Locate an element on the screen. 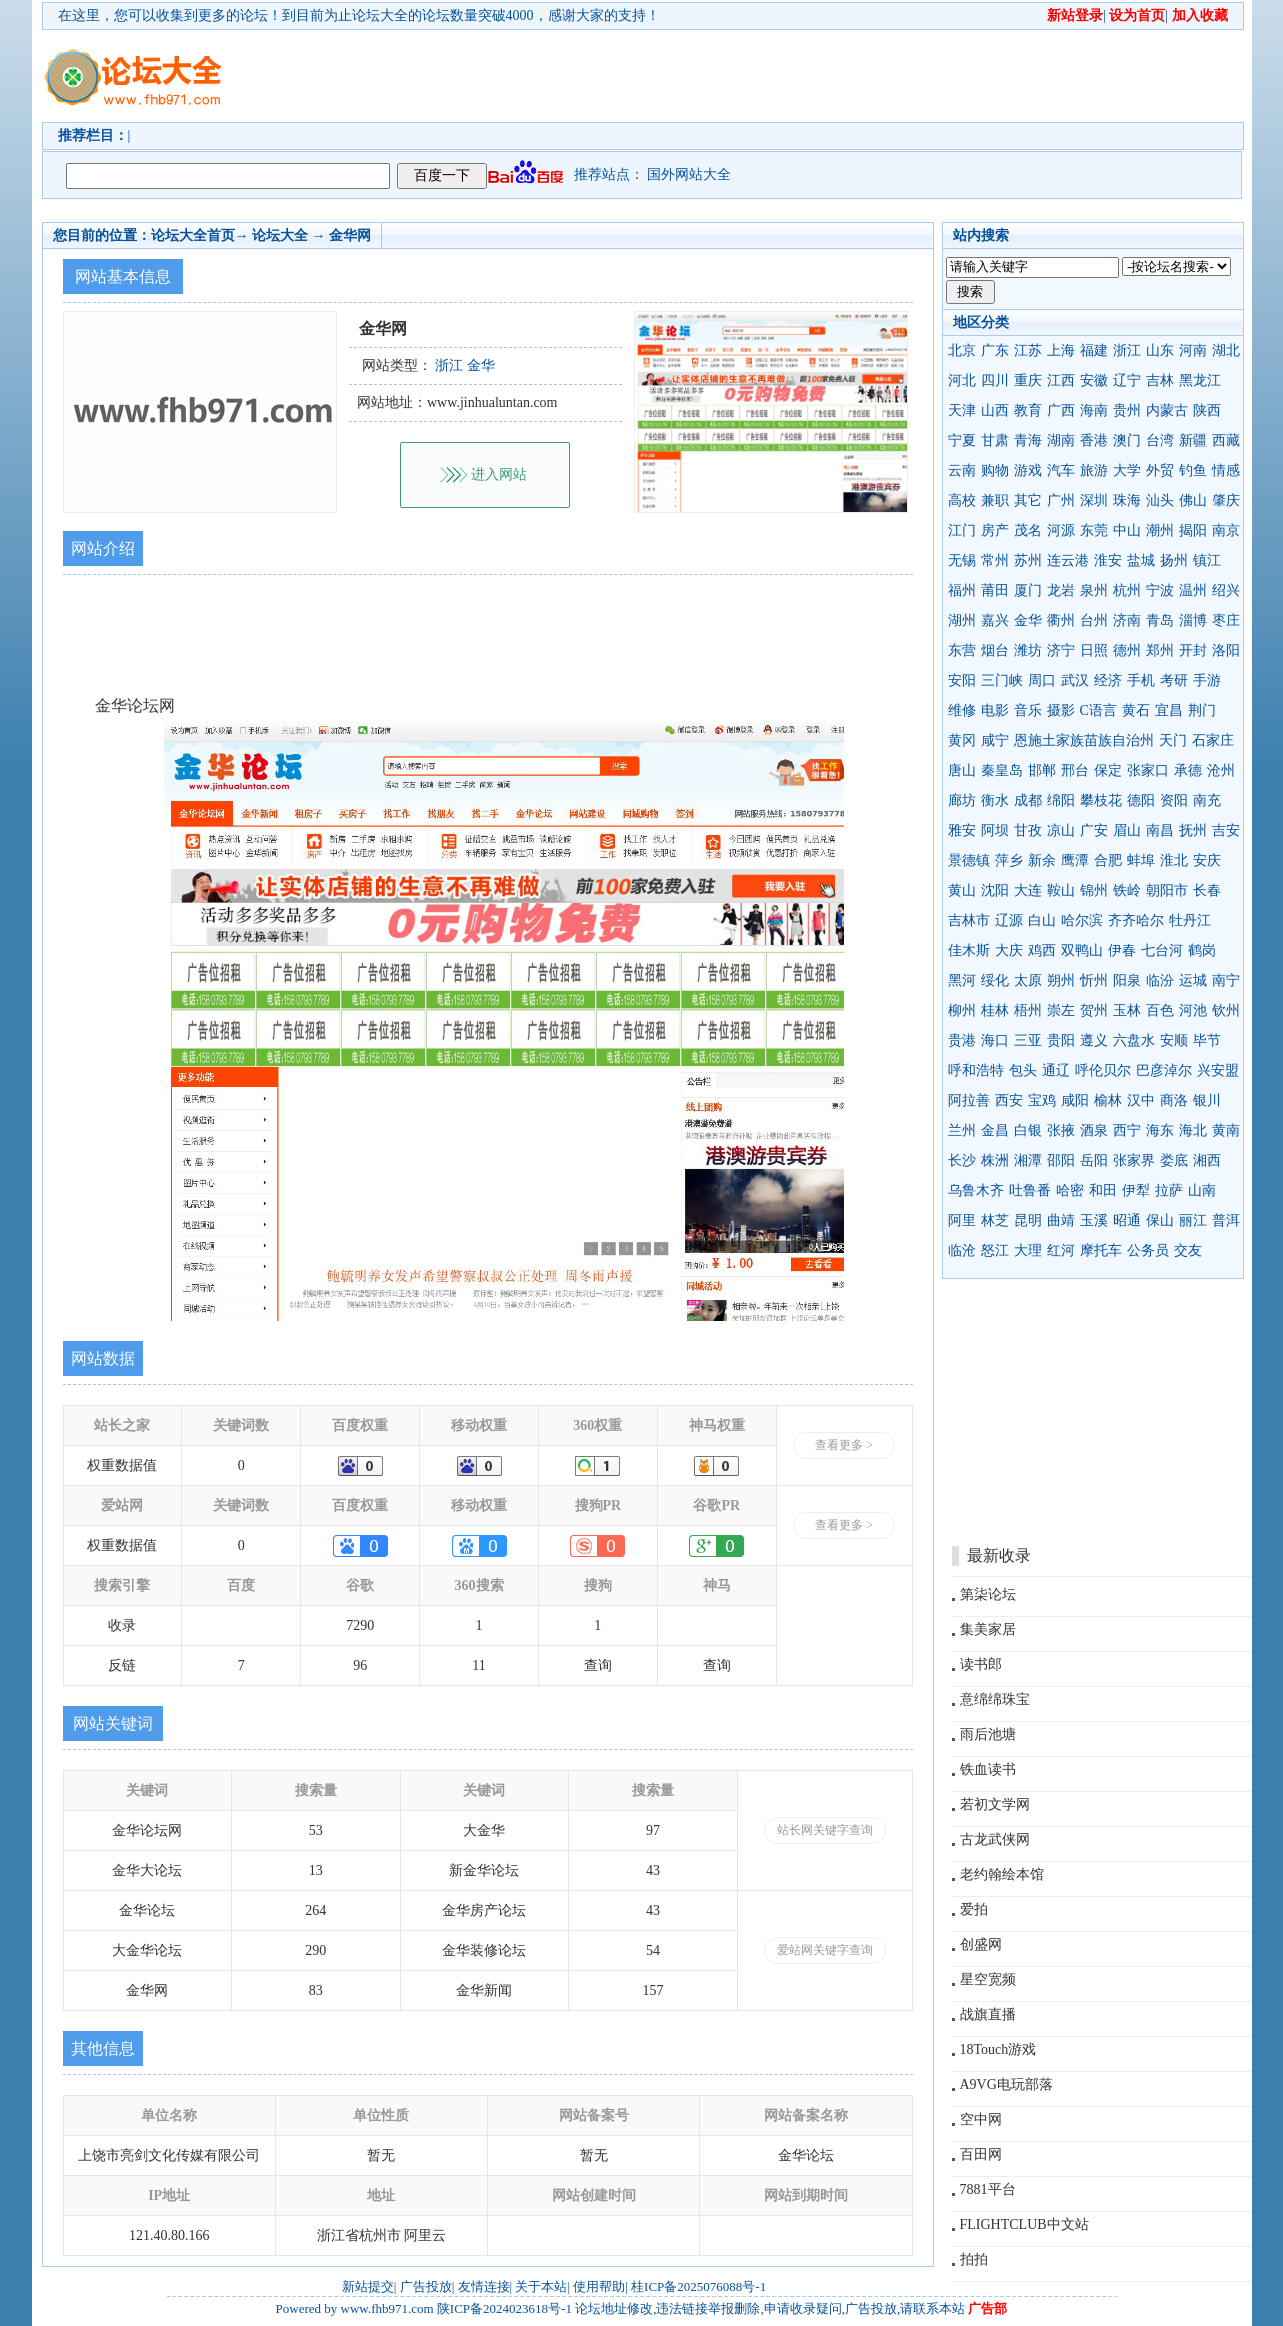 The height and width of the screenshot is (2326, 1283). 莆田 is located at coordinates (995, 590).